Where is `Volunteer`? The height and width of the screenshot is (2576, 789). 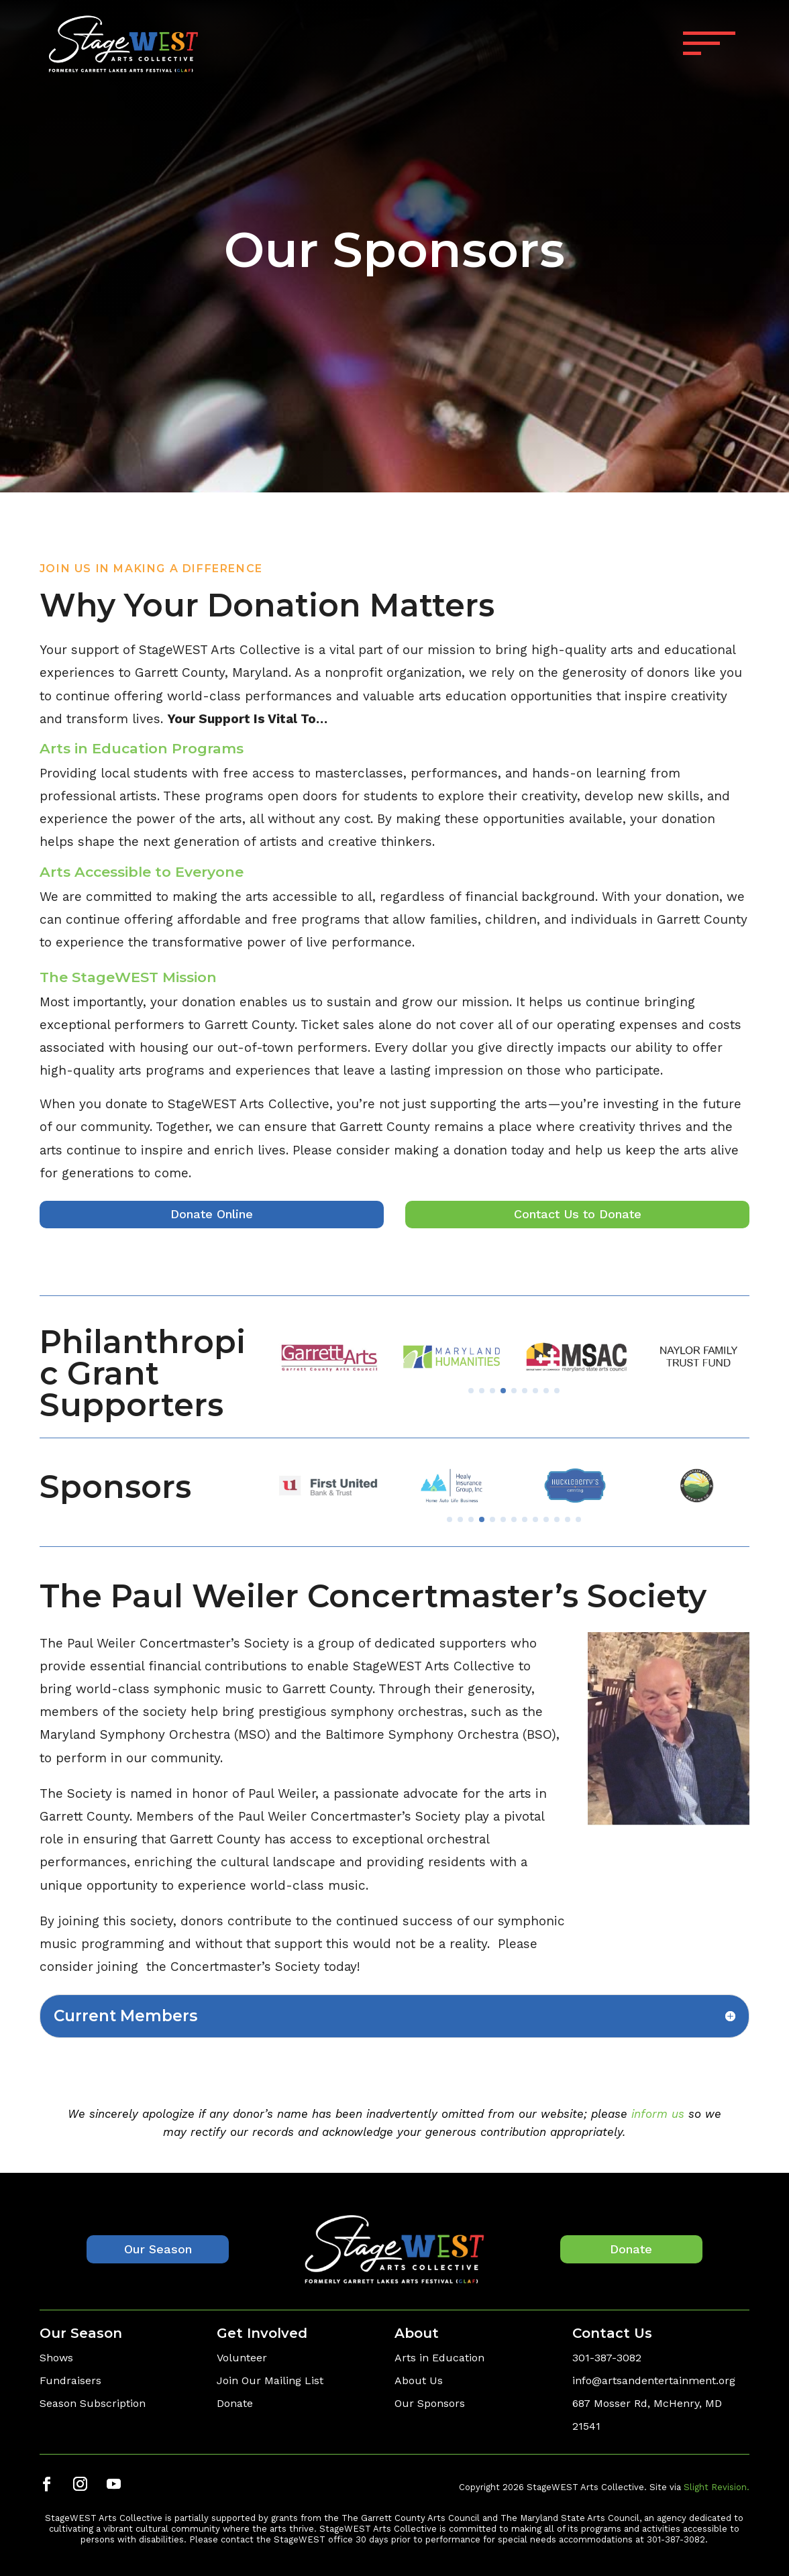 Volunteer is located at coordinates (242, 2357).